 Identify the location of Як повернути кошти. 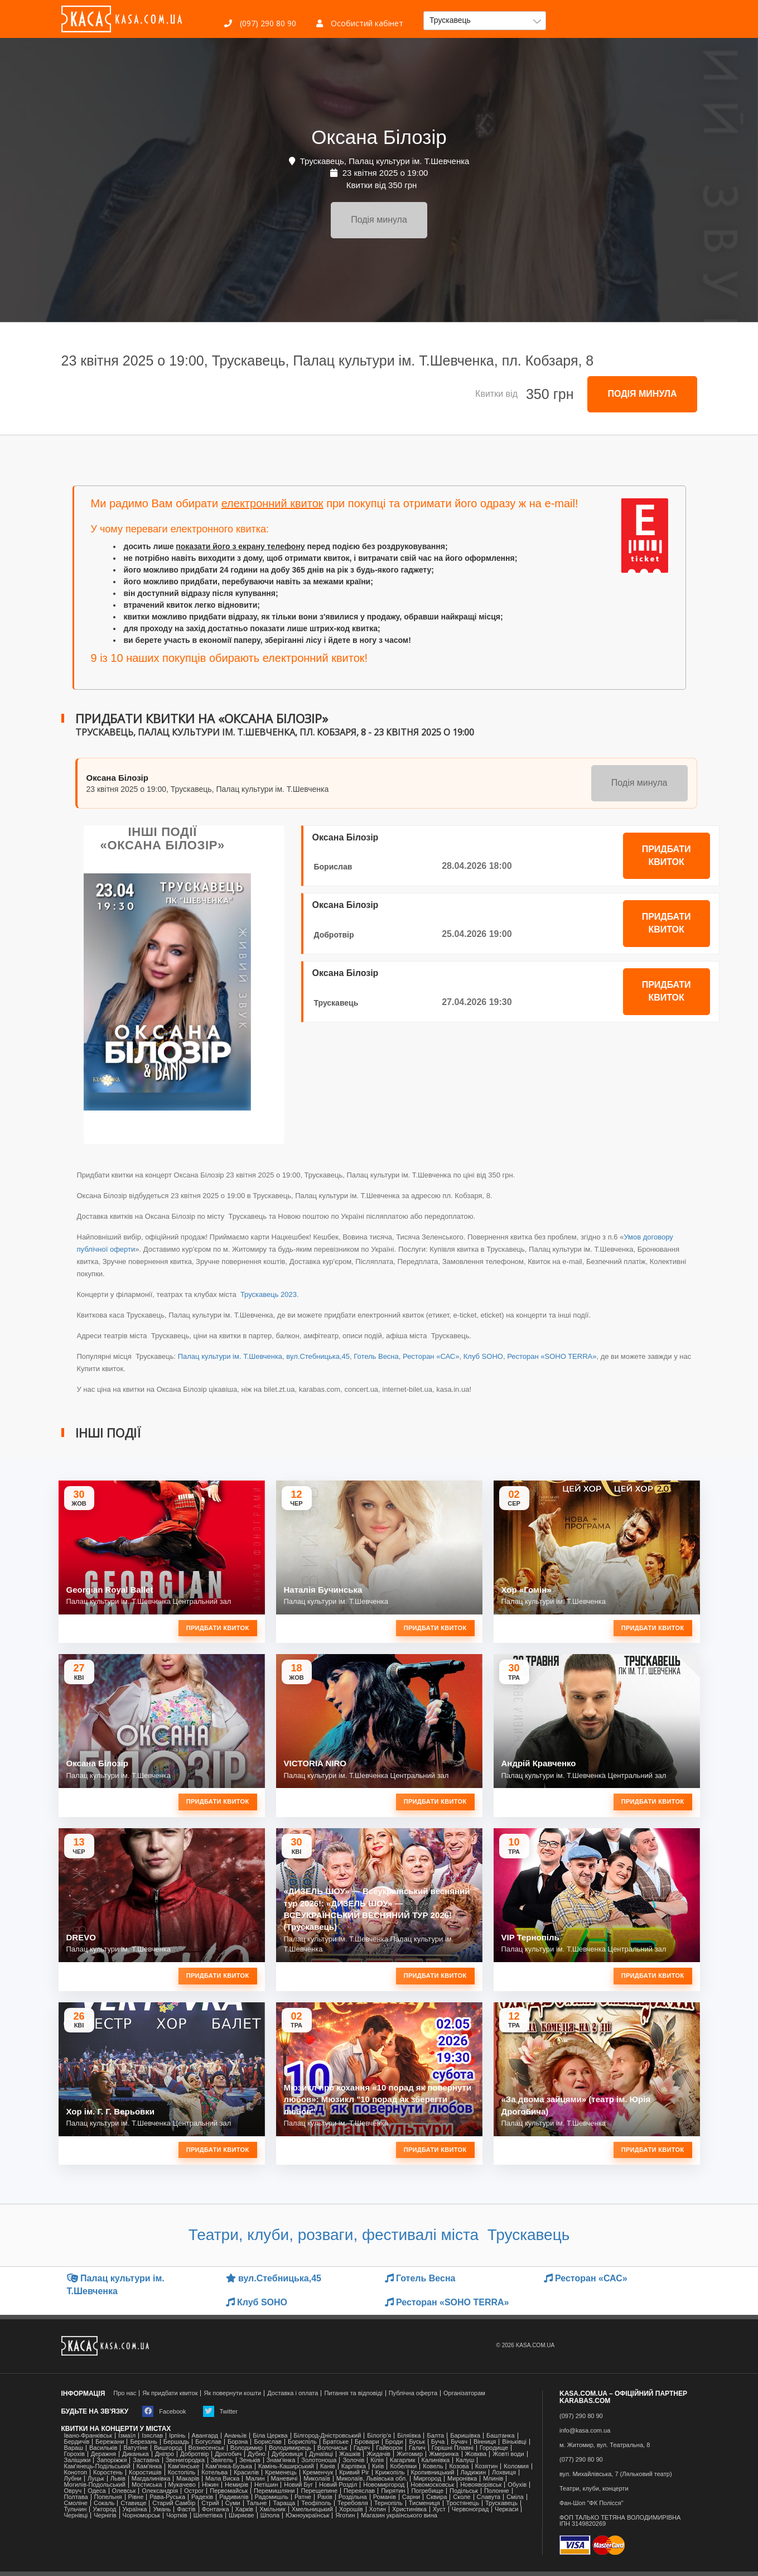
(232, 2393).